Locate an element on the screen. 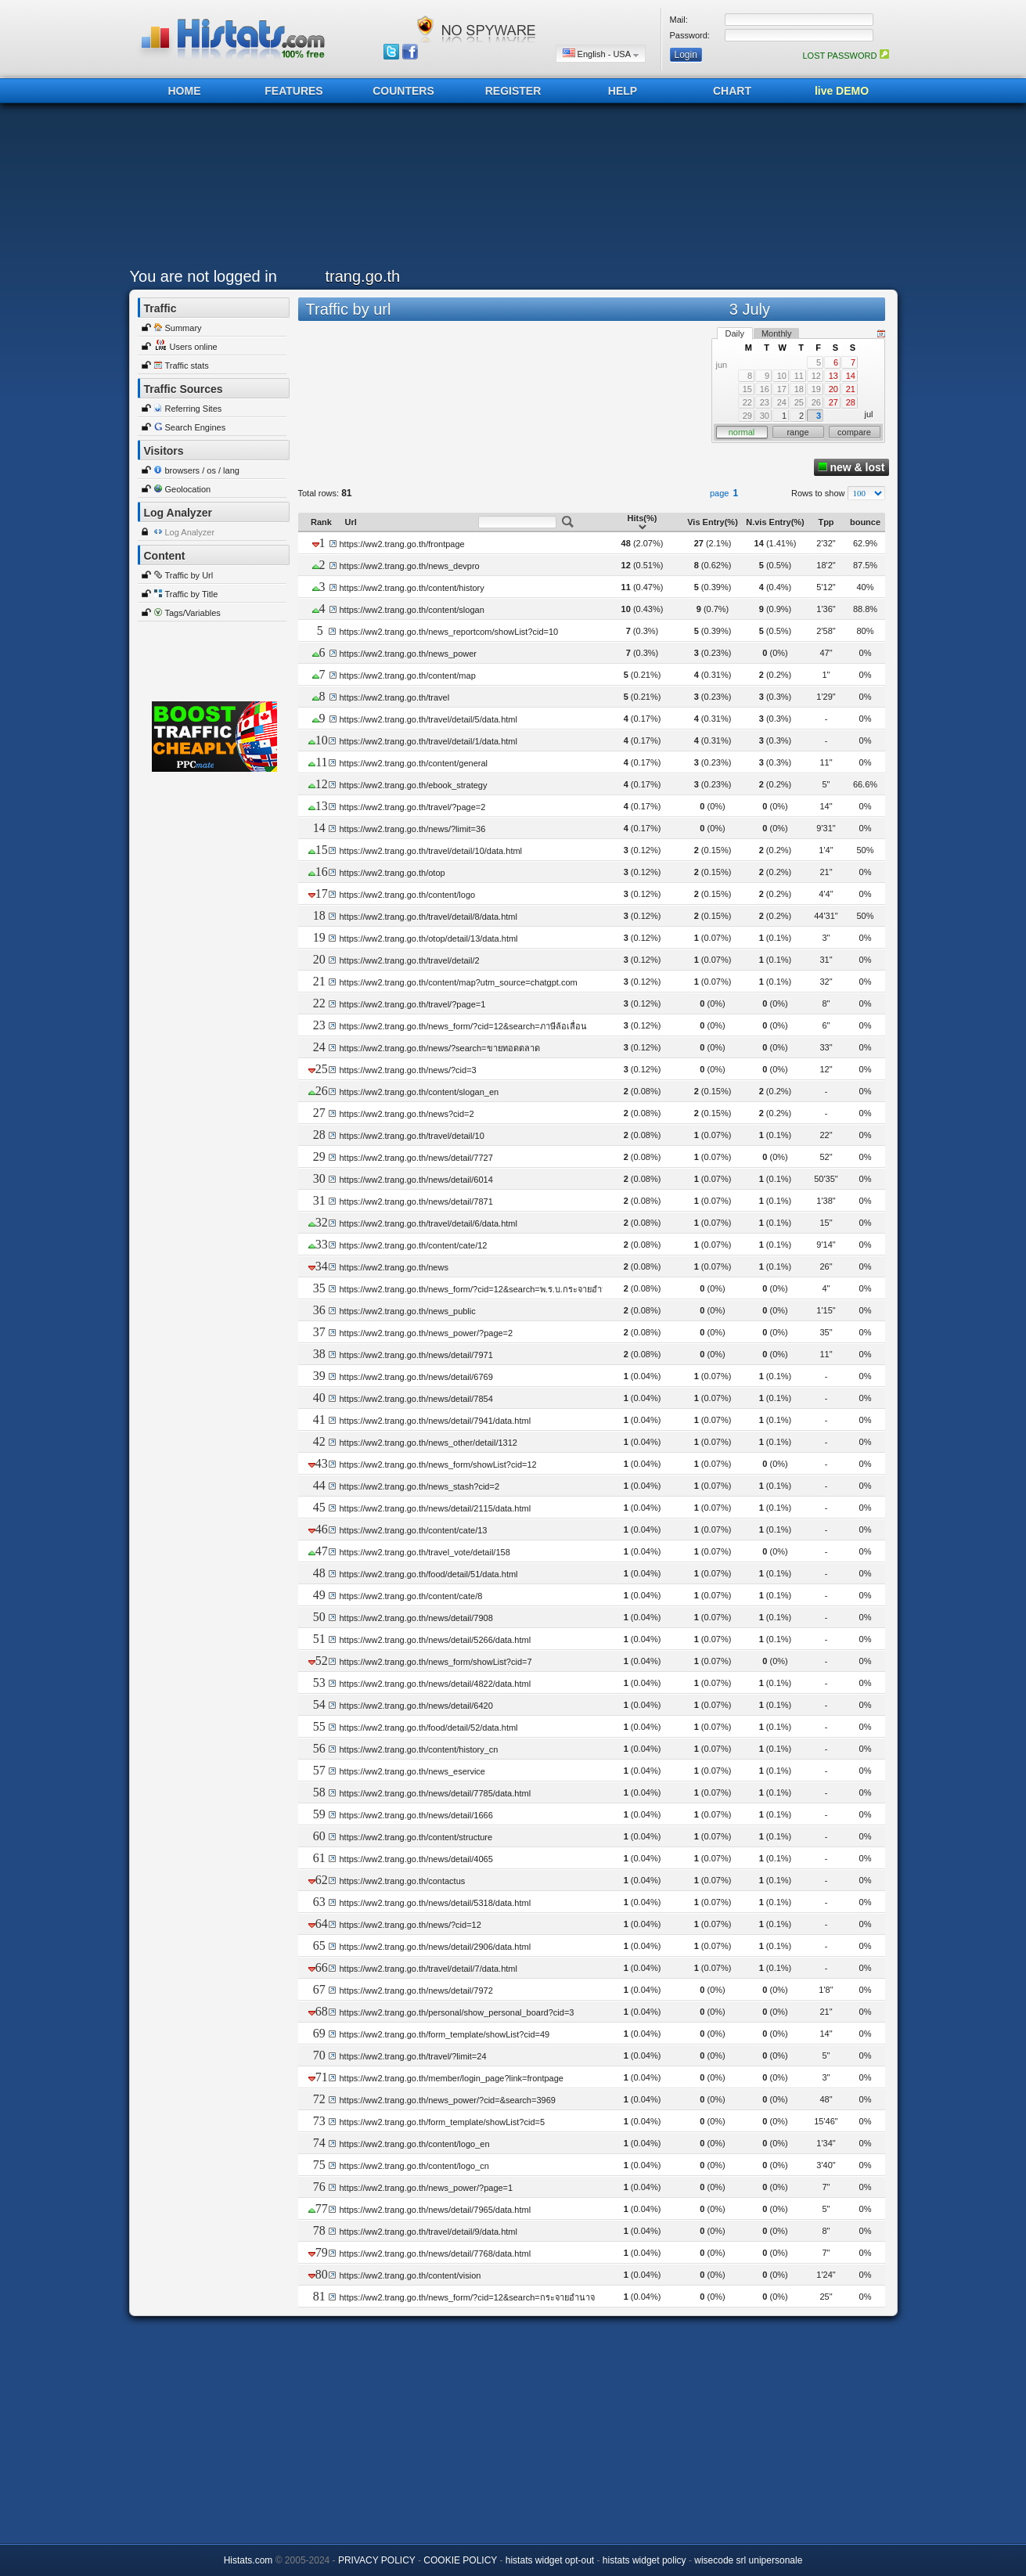 The image size is (1026, 2576). https://ww2.trang.go.th/travel/?limit=24 is located at coordinates (412, 2056).